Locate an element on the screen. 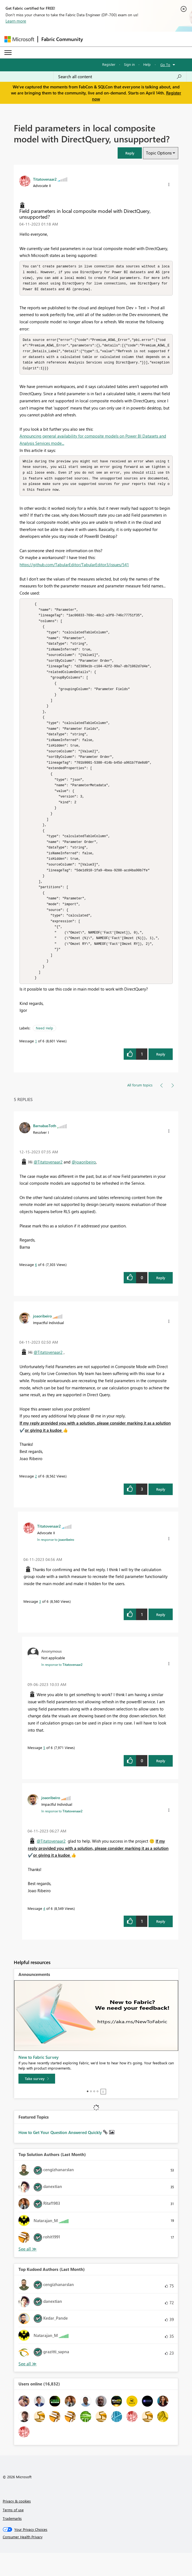  How to Get Your Question Answered Quickly is located at coordinates (60, 2155).